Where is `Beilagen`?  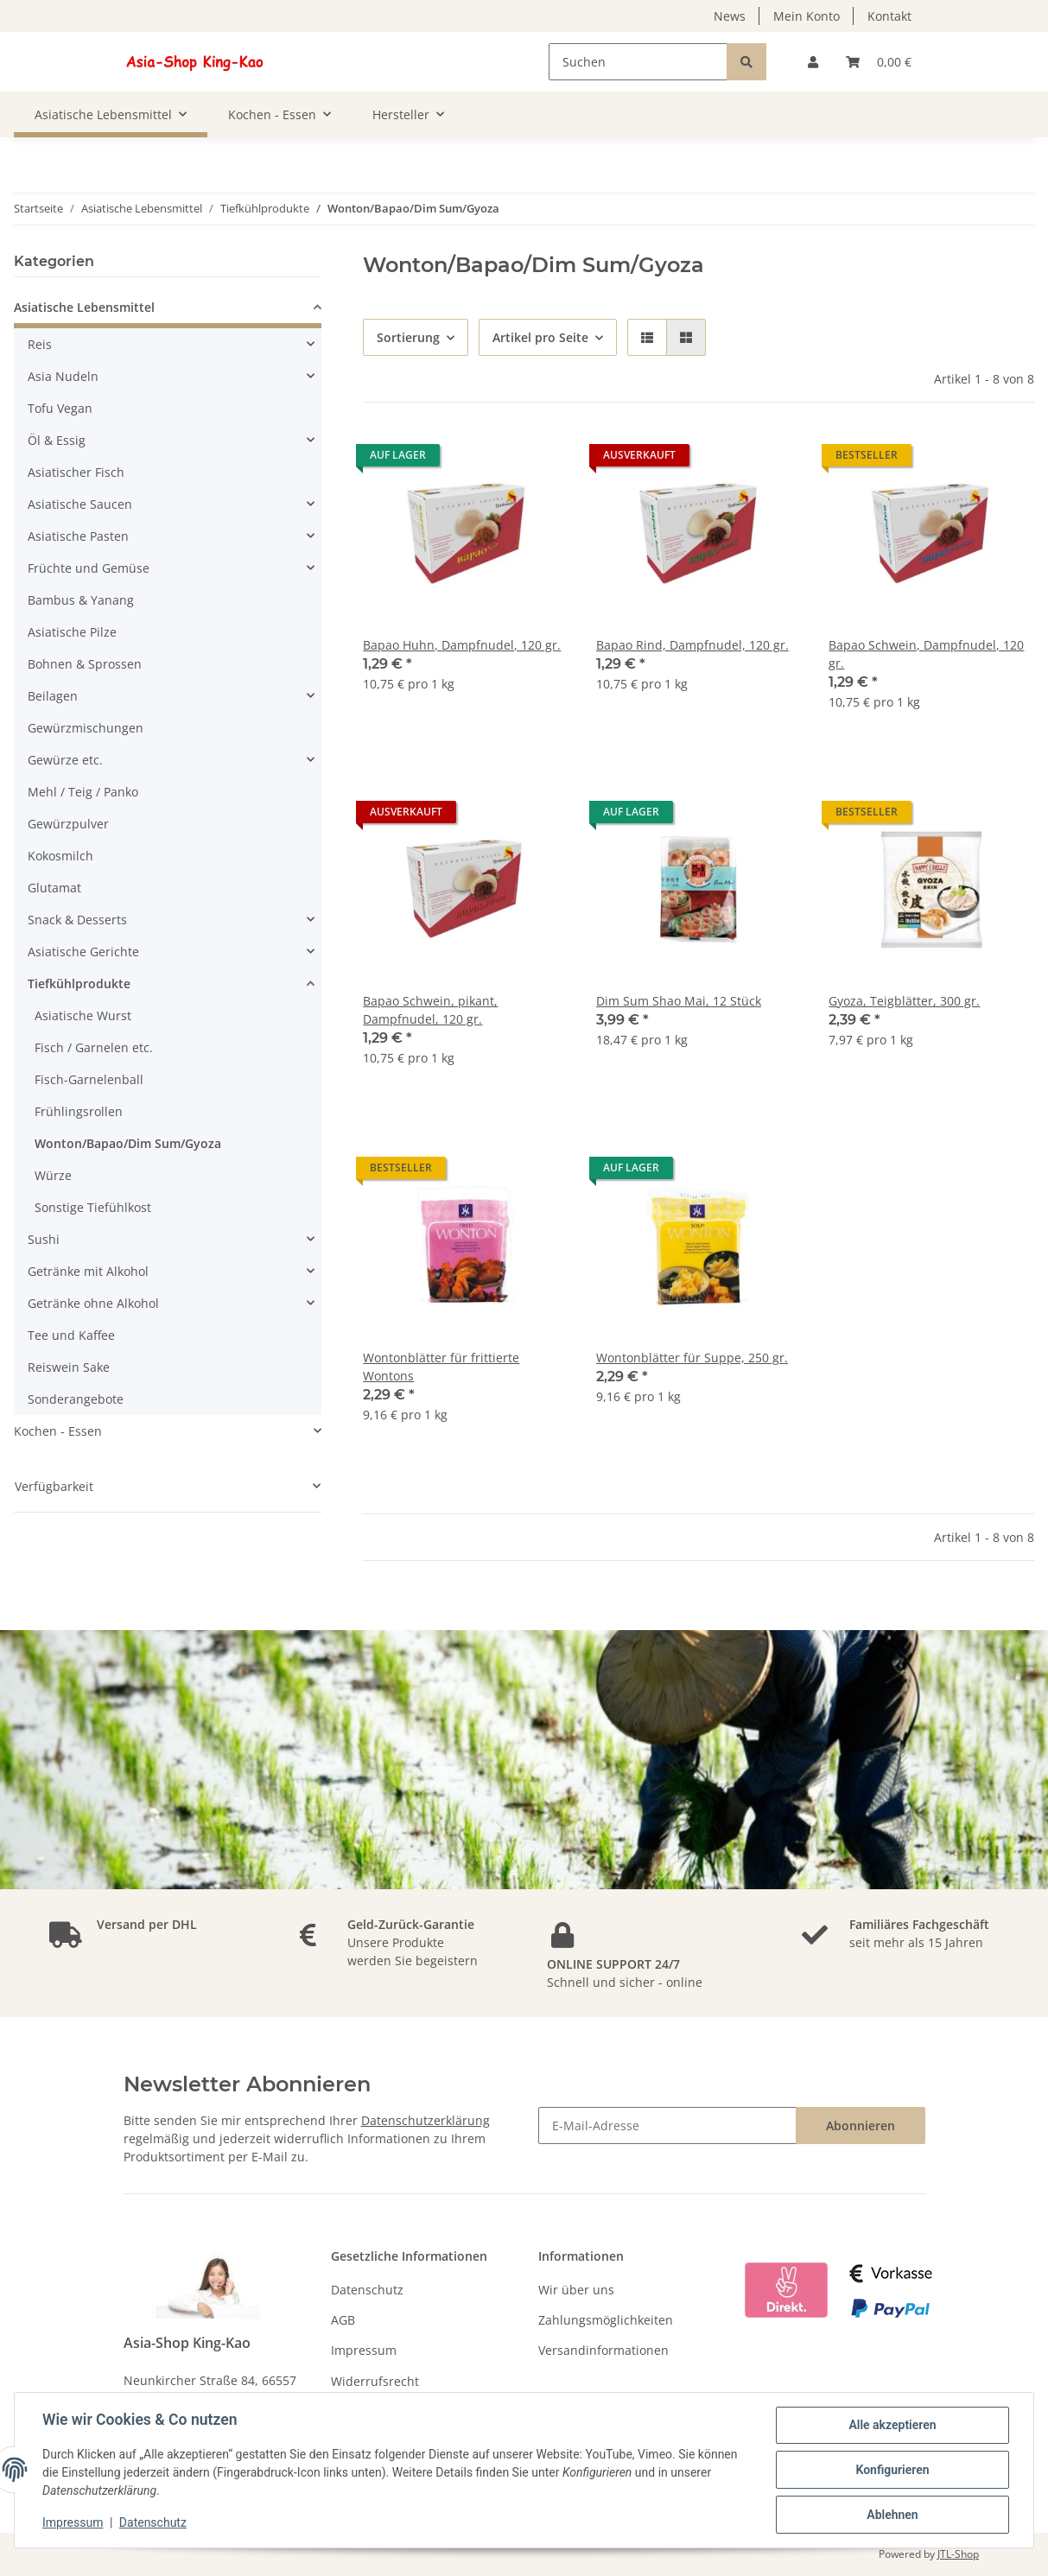
Beilagen is located at coordinates (53, 696).